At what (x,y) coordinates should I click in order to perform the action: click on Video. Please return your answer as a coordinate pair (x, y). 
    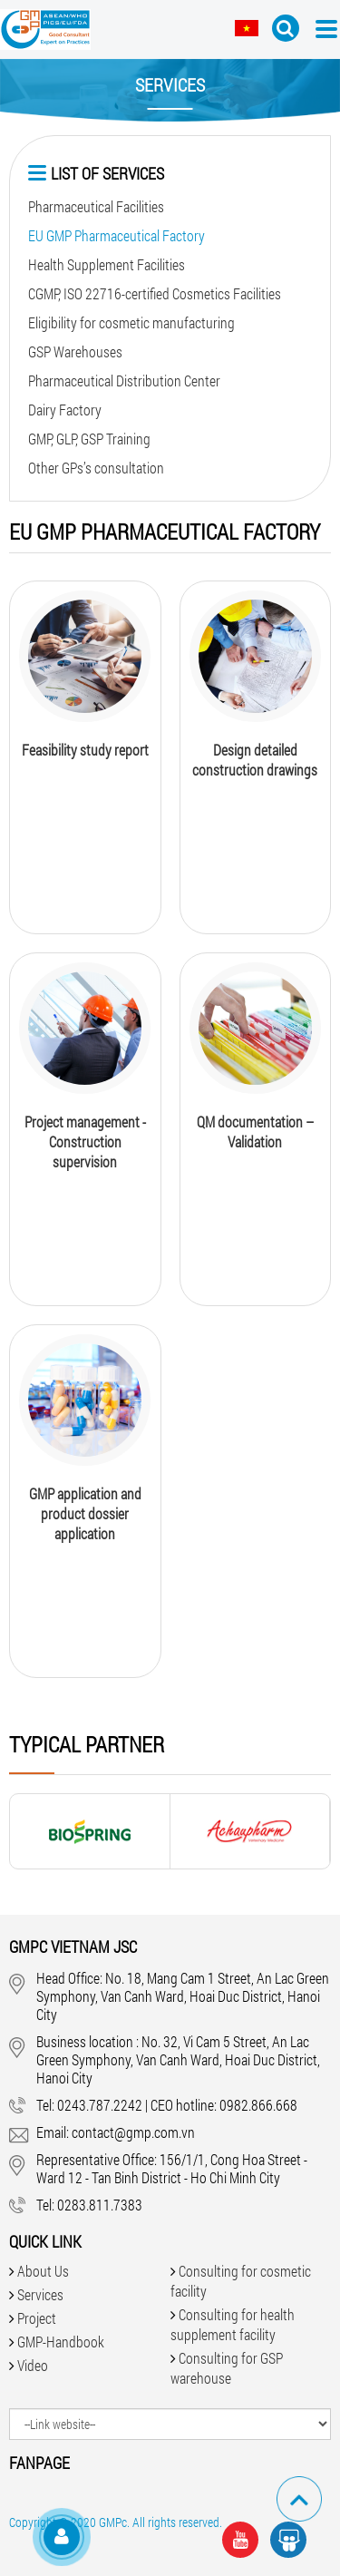
    Looking at the image, I should click on (32, 2365).